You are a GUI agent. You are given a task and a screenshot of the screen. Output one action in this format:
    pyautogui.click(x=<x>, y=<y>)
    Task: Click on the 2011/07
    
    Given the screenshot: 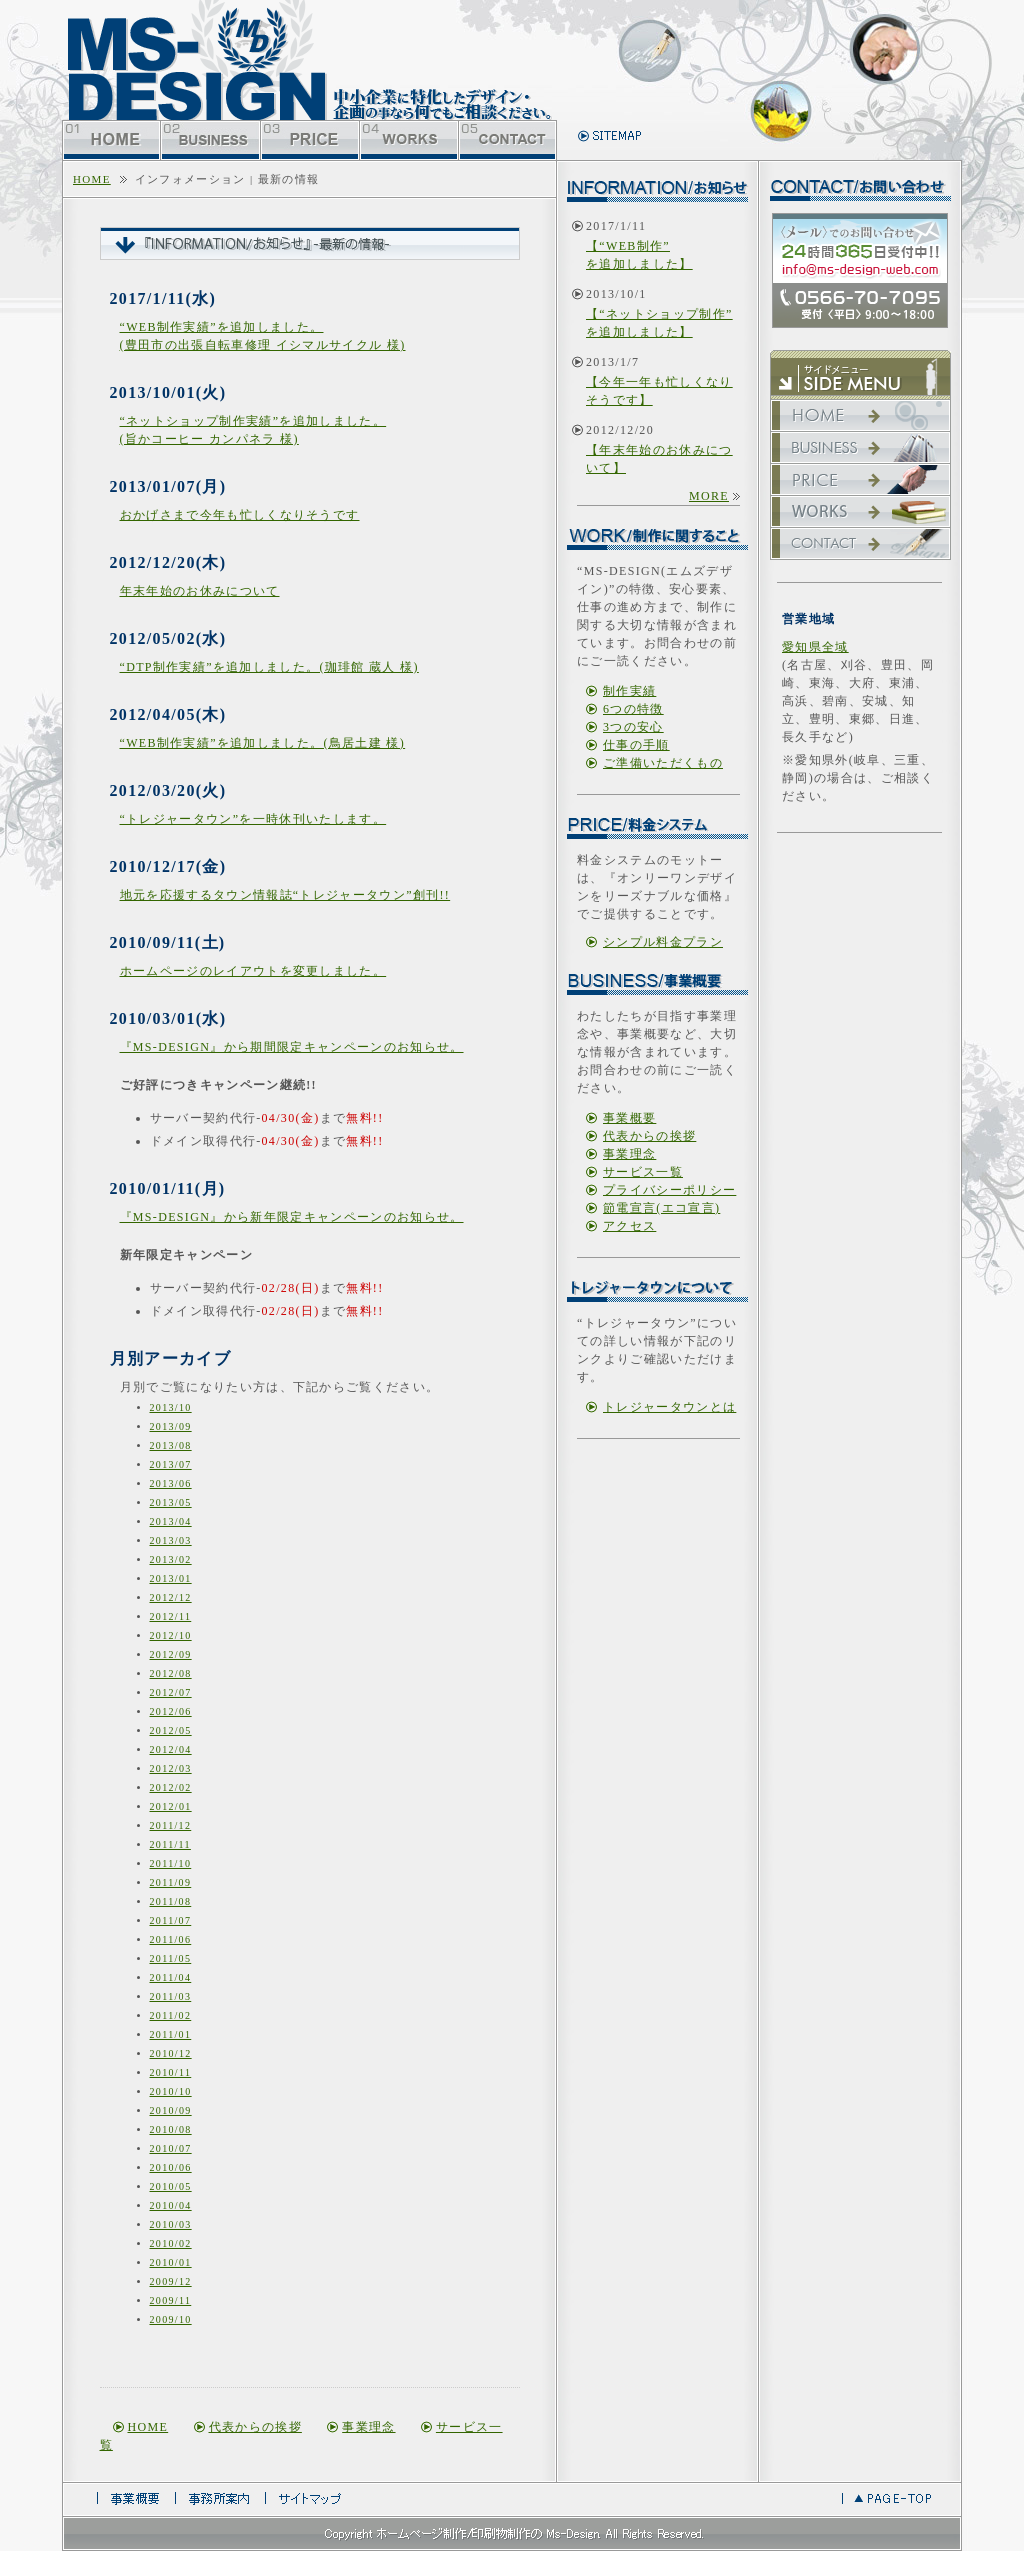 What is the action you would take?
    pyautogui.click(x=171, y=1920)
    